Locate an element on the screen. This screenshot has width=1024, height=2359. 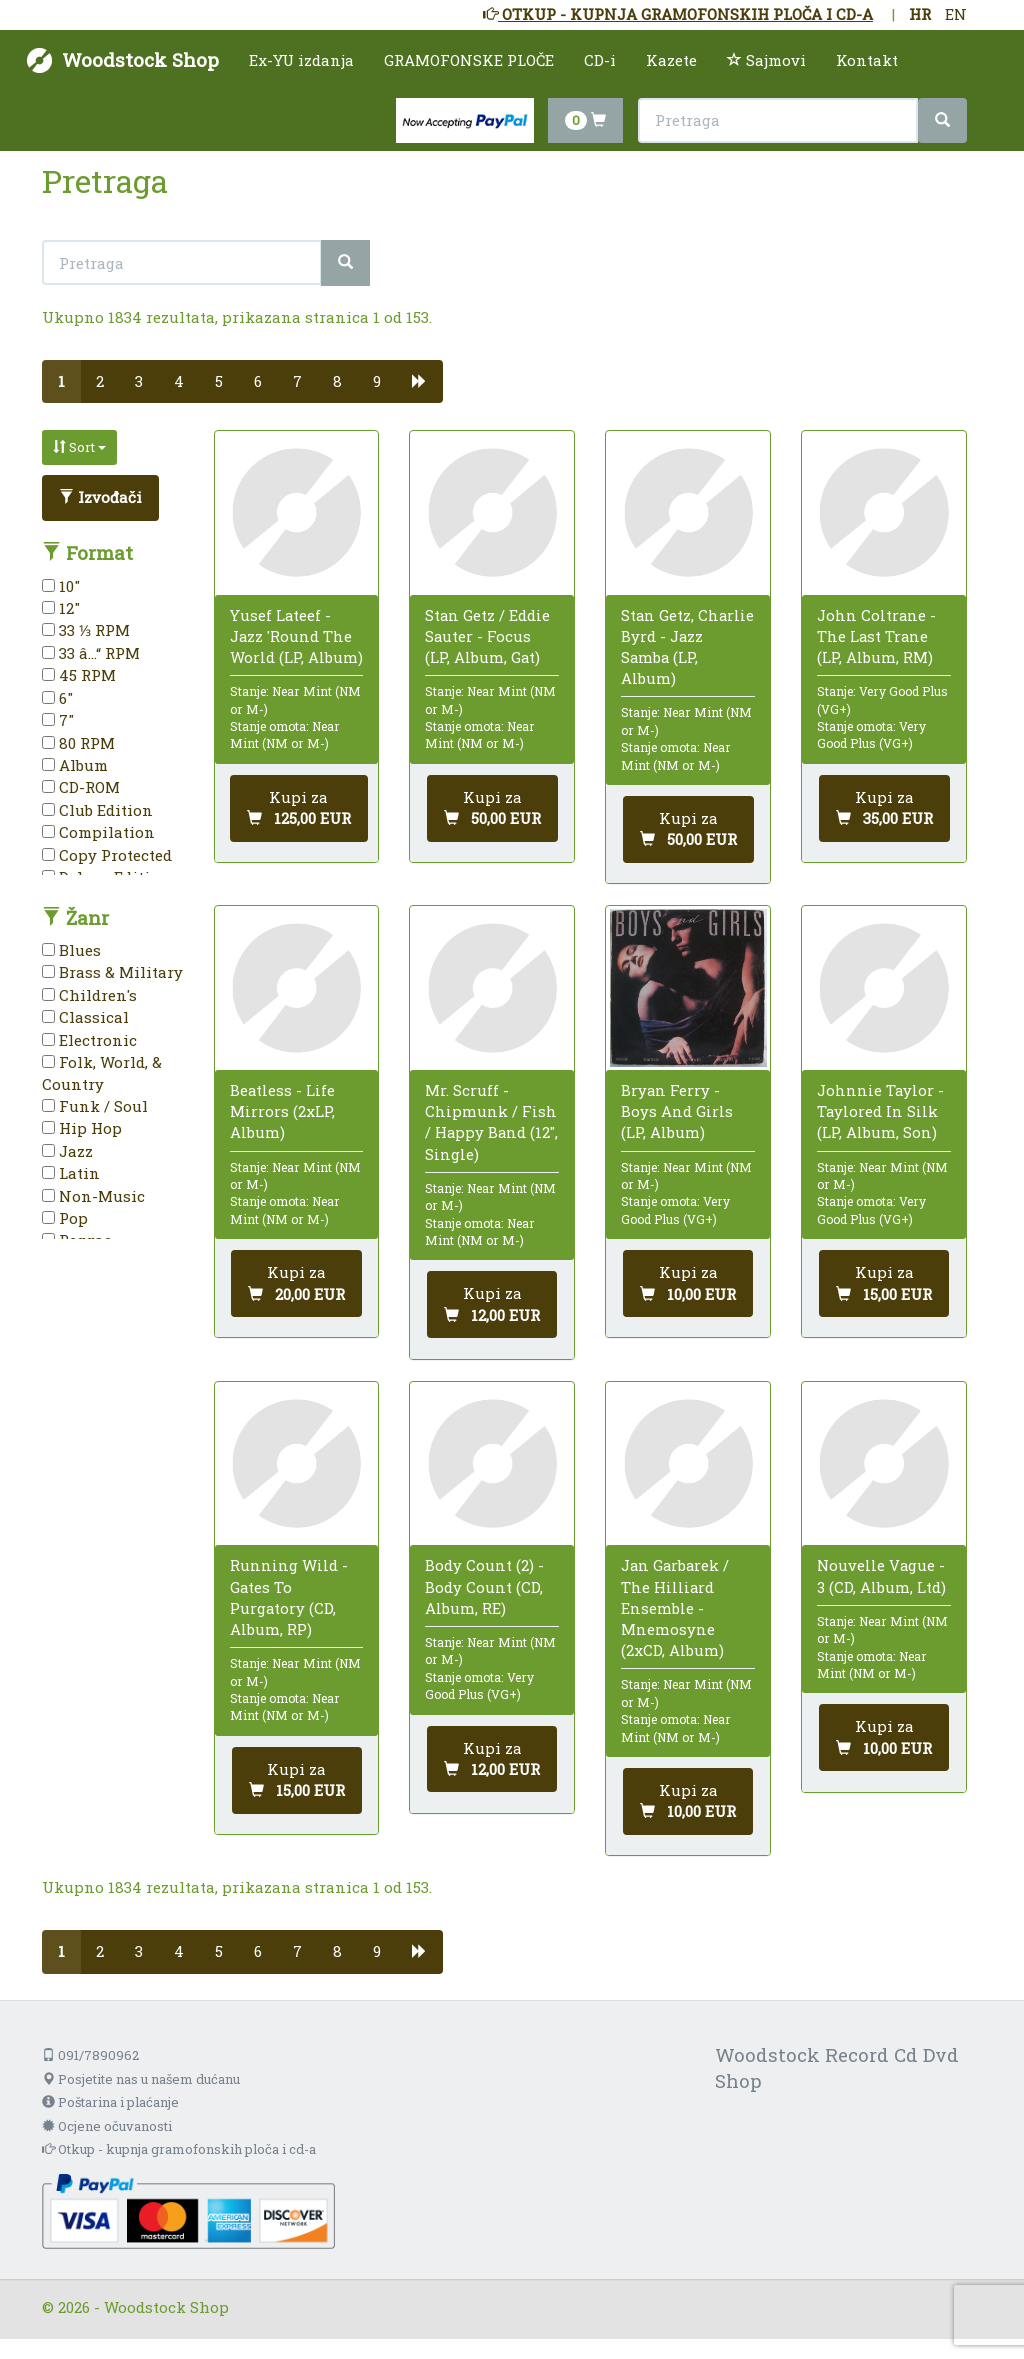
Children's is located at coordinates (89, 995).